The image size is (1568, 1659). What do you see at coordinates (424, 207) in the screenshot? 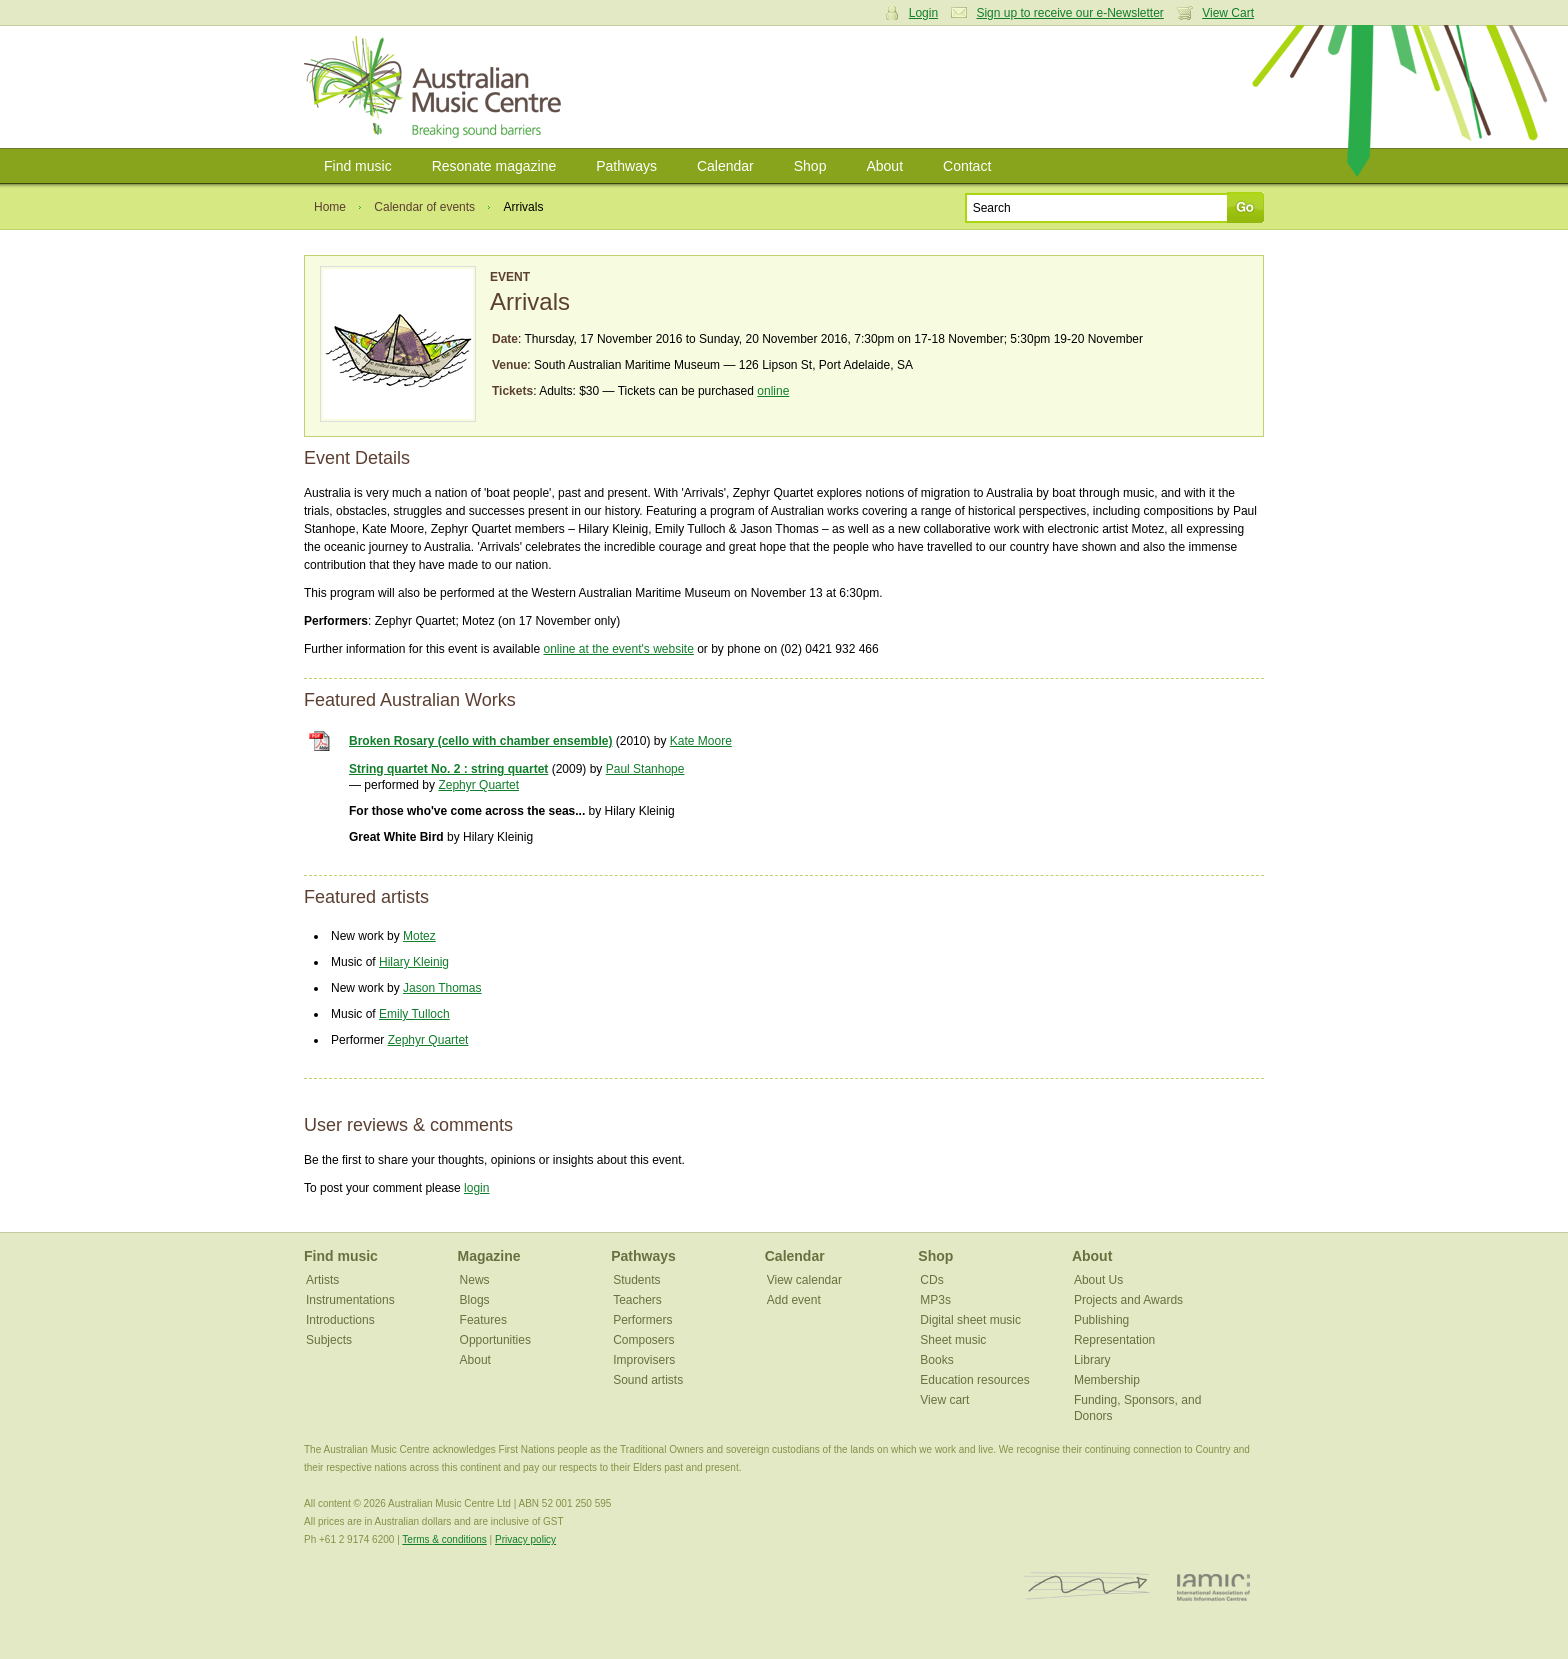
I see `Calendar of events` at bounding box center [424, 207].